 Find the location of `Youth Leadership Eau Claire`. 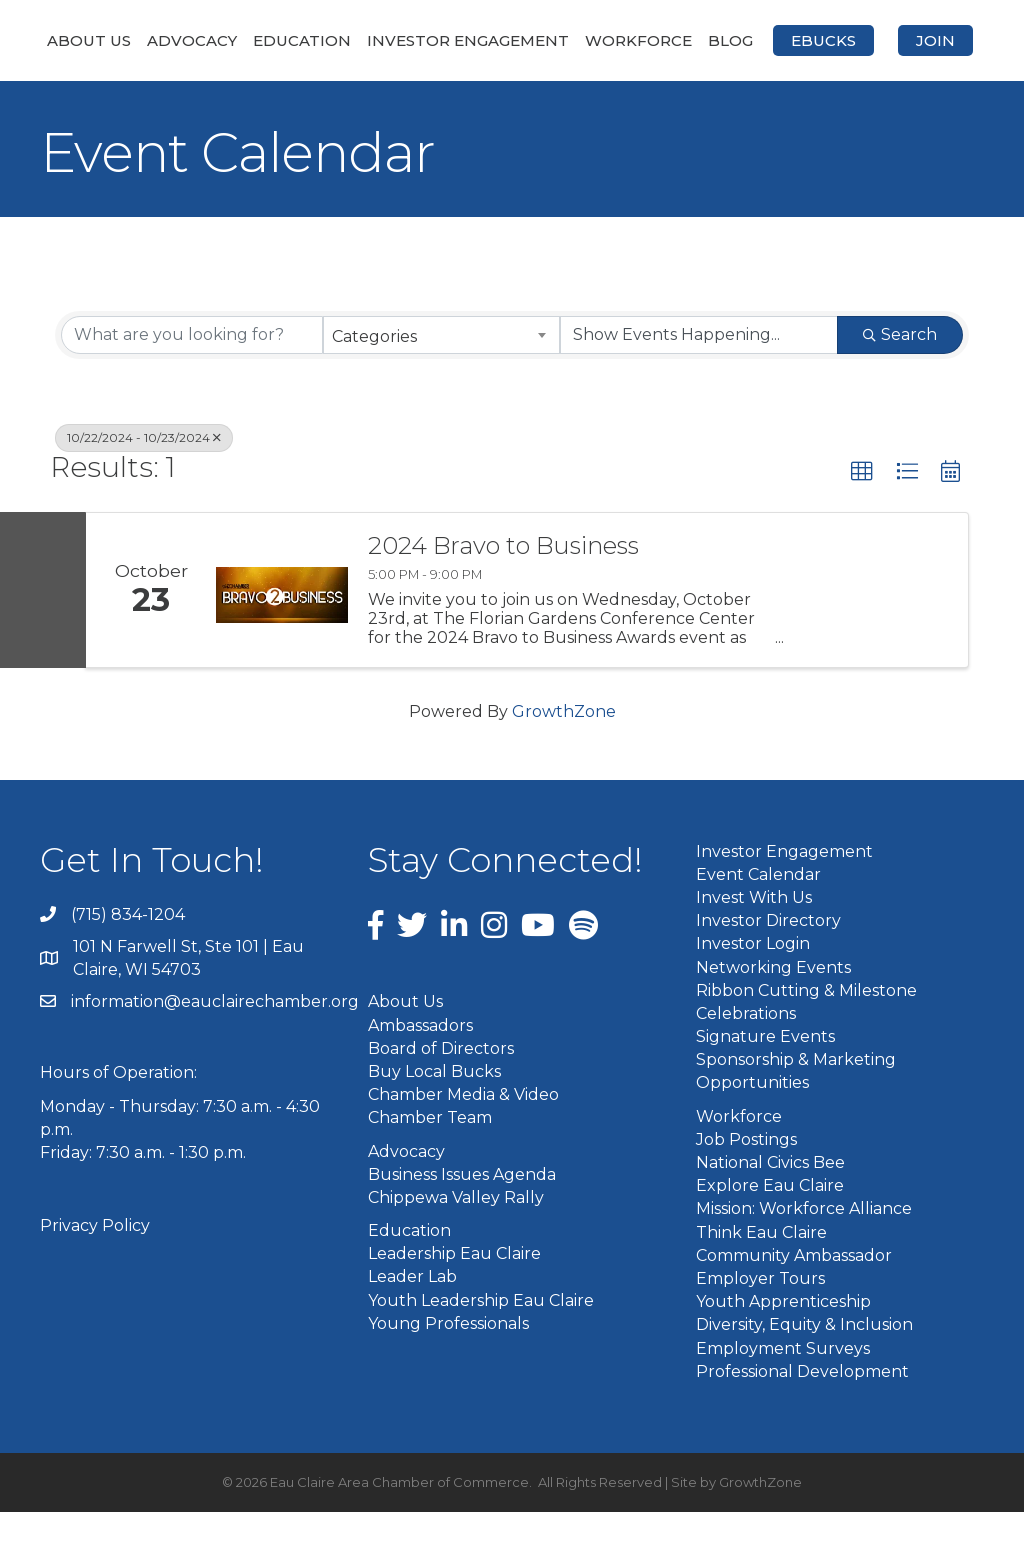

Youth Leadership Eau Claire is located at coordinates (481, 1352).